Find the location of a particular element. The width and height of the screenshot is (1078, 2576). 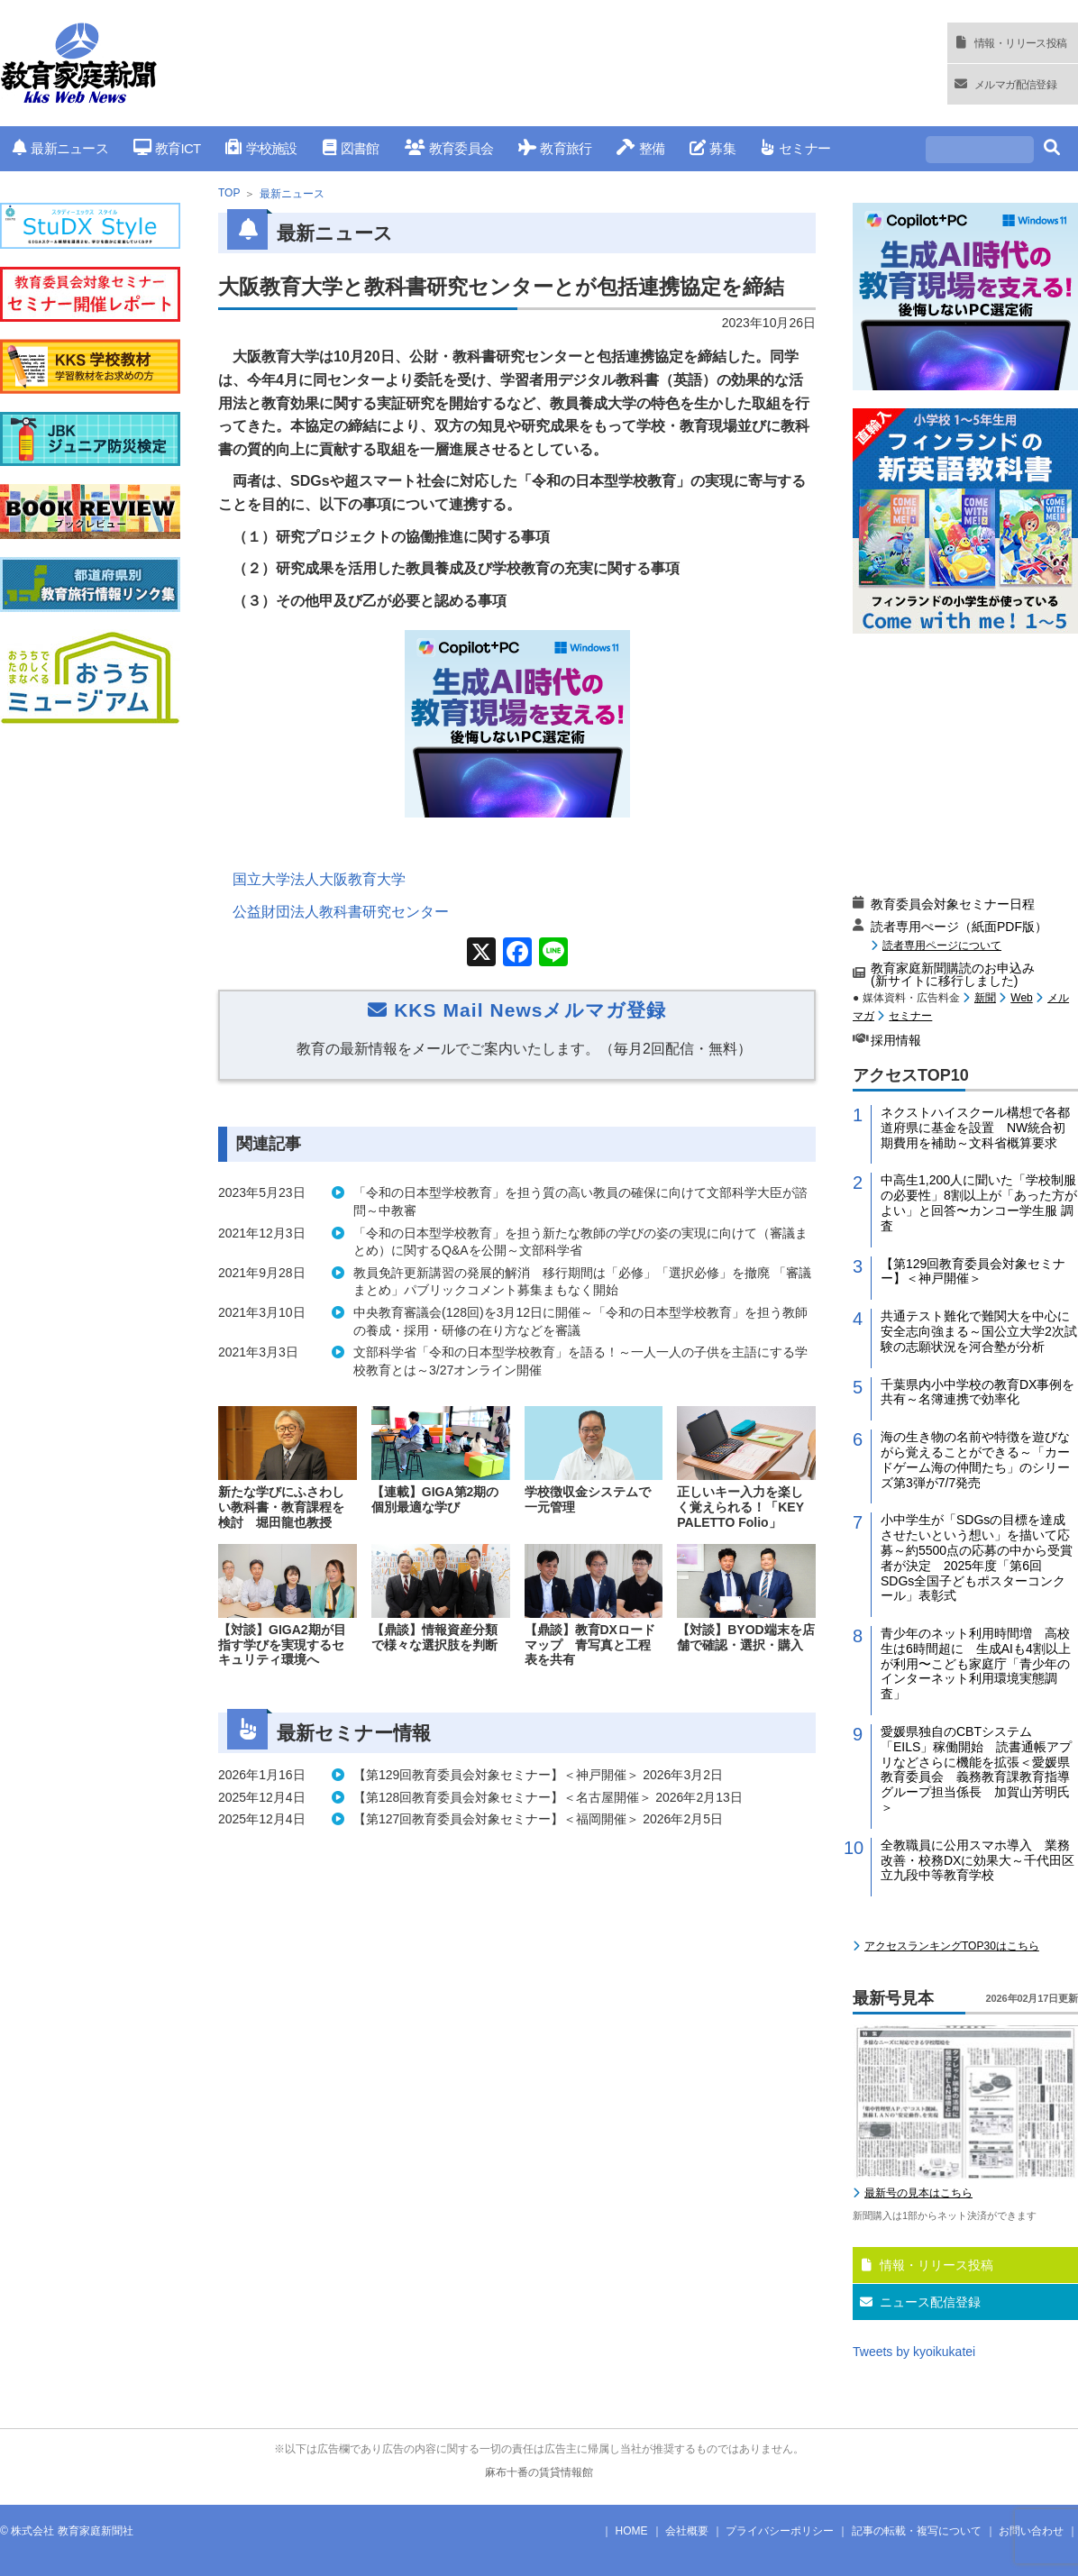

最新号の見本はこちら is located at coordinates (918, 2193).